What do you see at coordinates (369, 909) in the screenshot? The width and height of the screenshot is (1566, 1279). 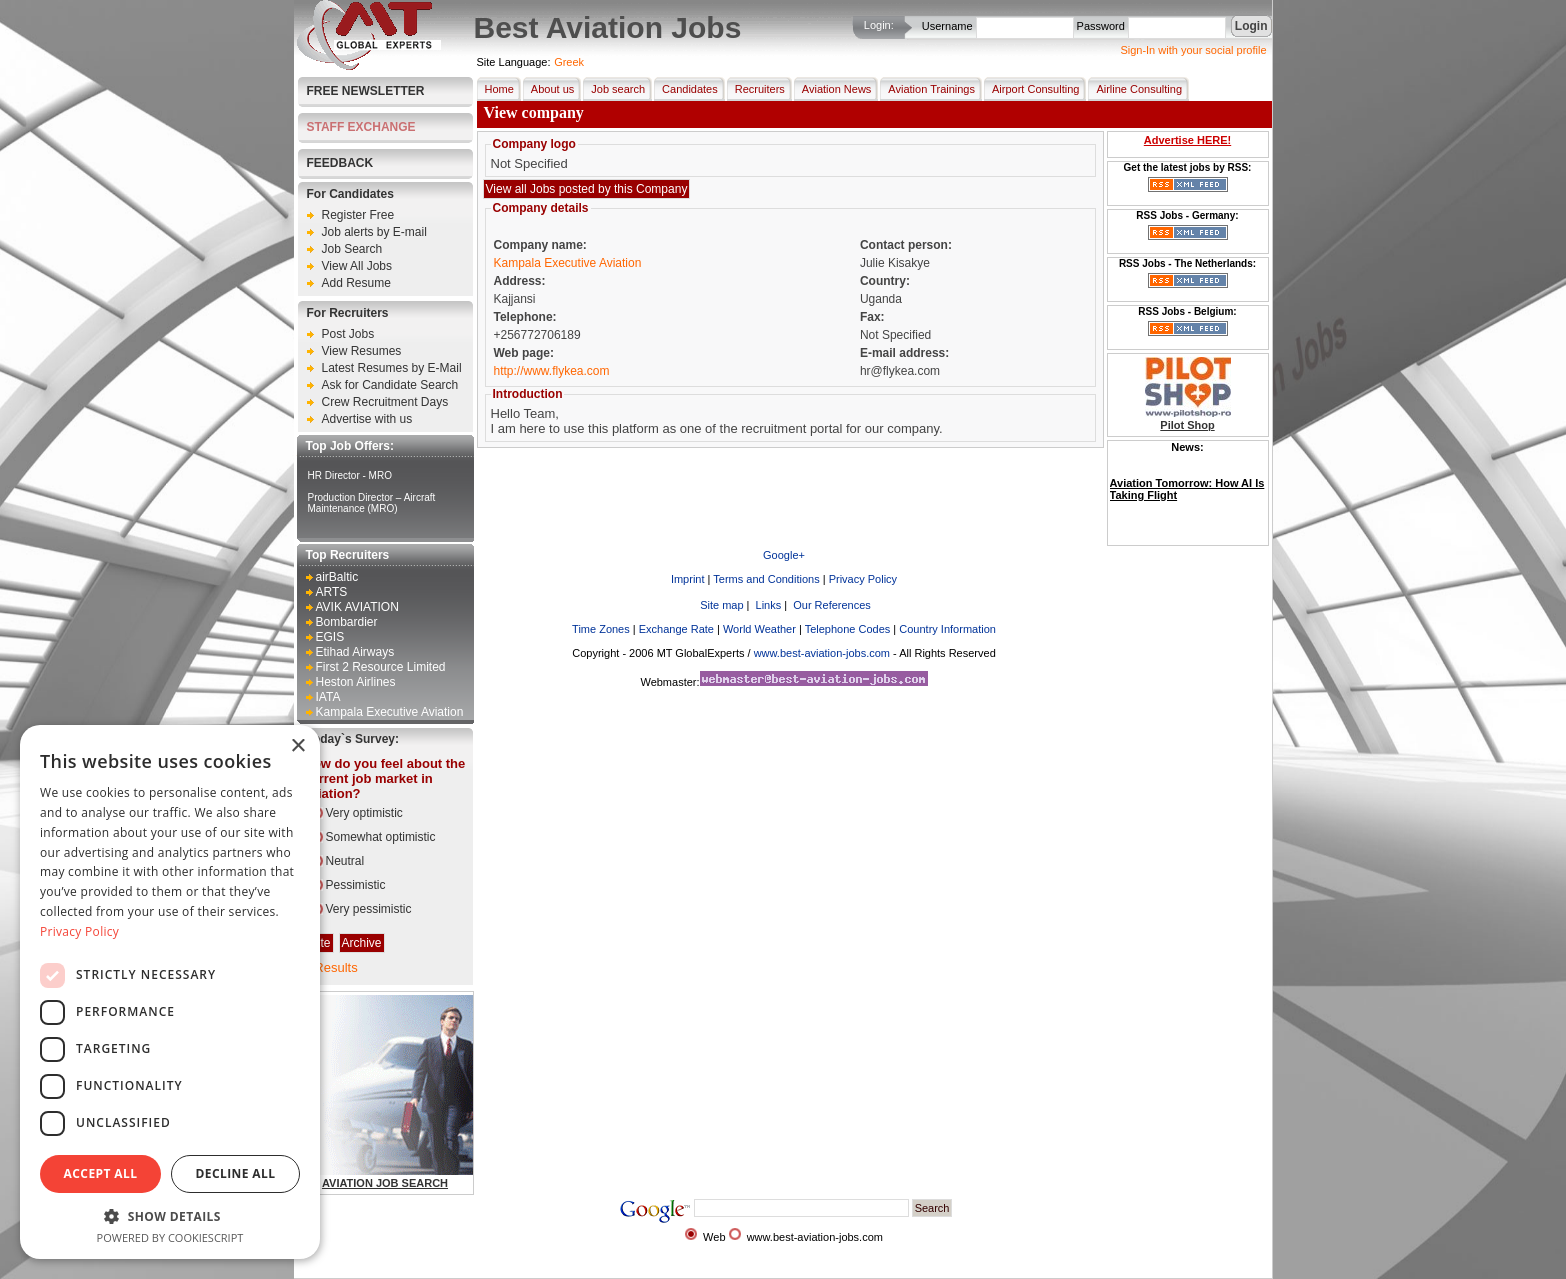 I see `Very pessimistic` at bounding box center [369, 909].